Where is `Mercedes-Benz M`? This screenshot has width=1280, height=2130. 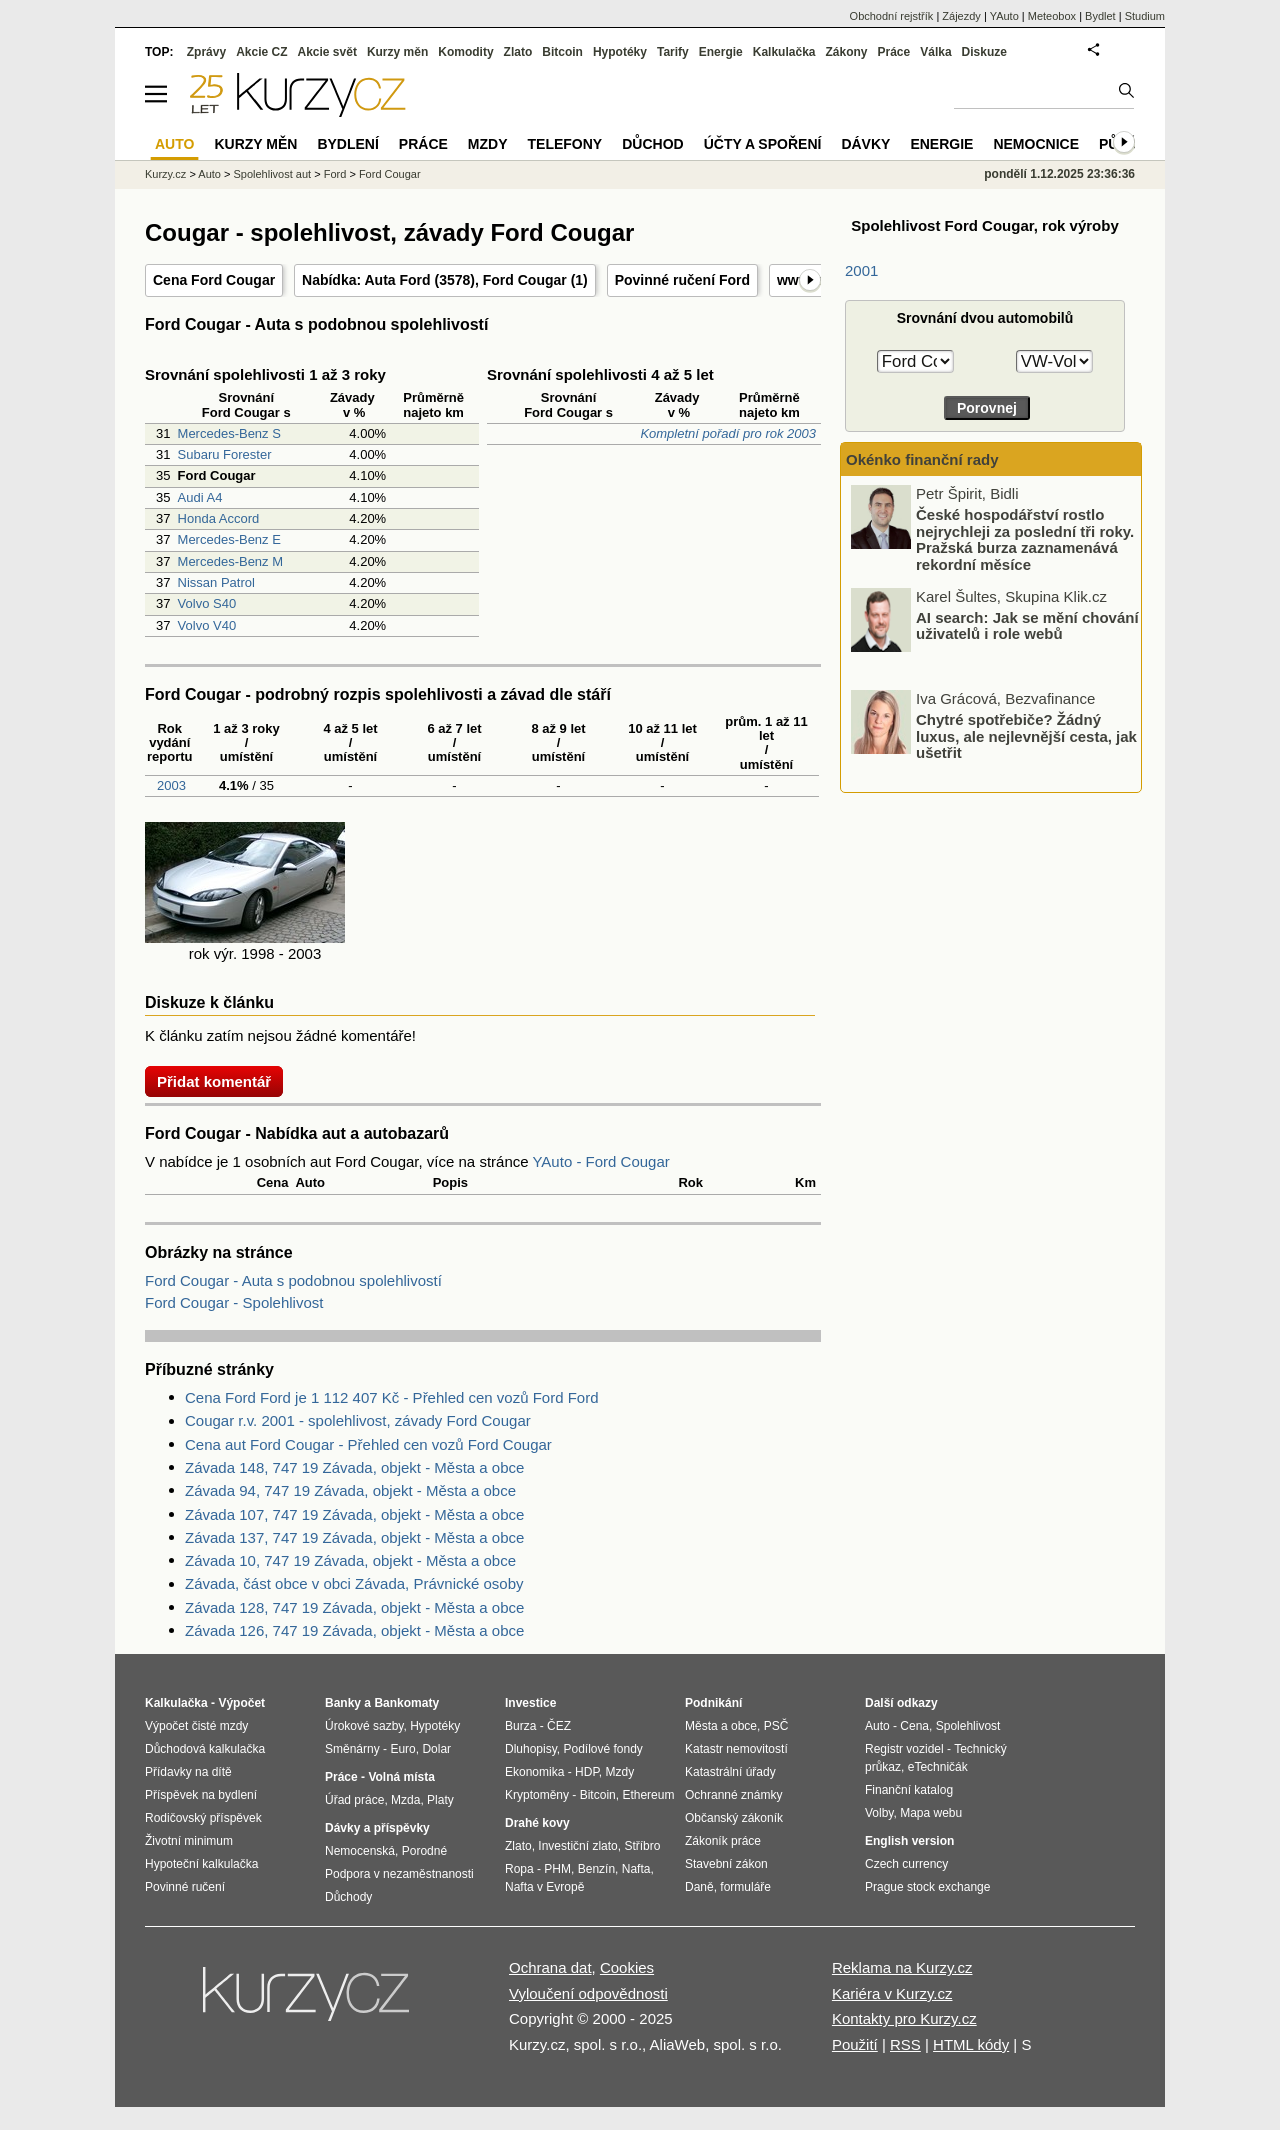
Mercedes-Benz M is located at coordinates (230, 561).